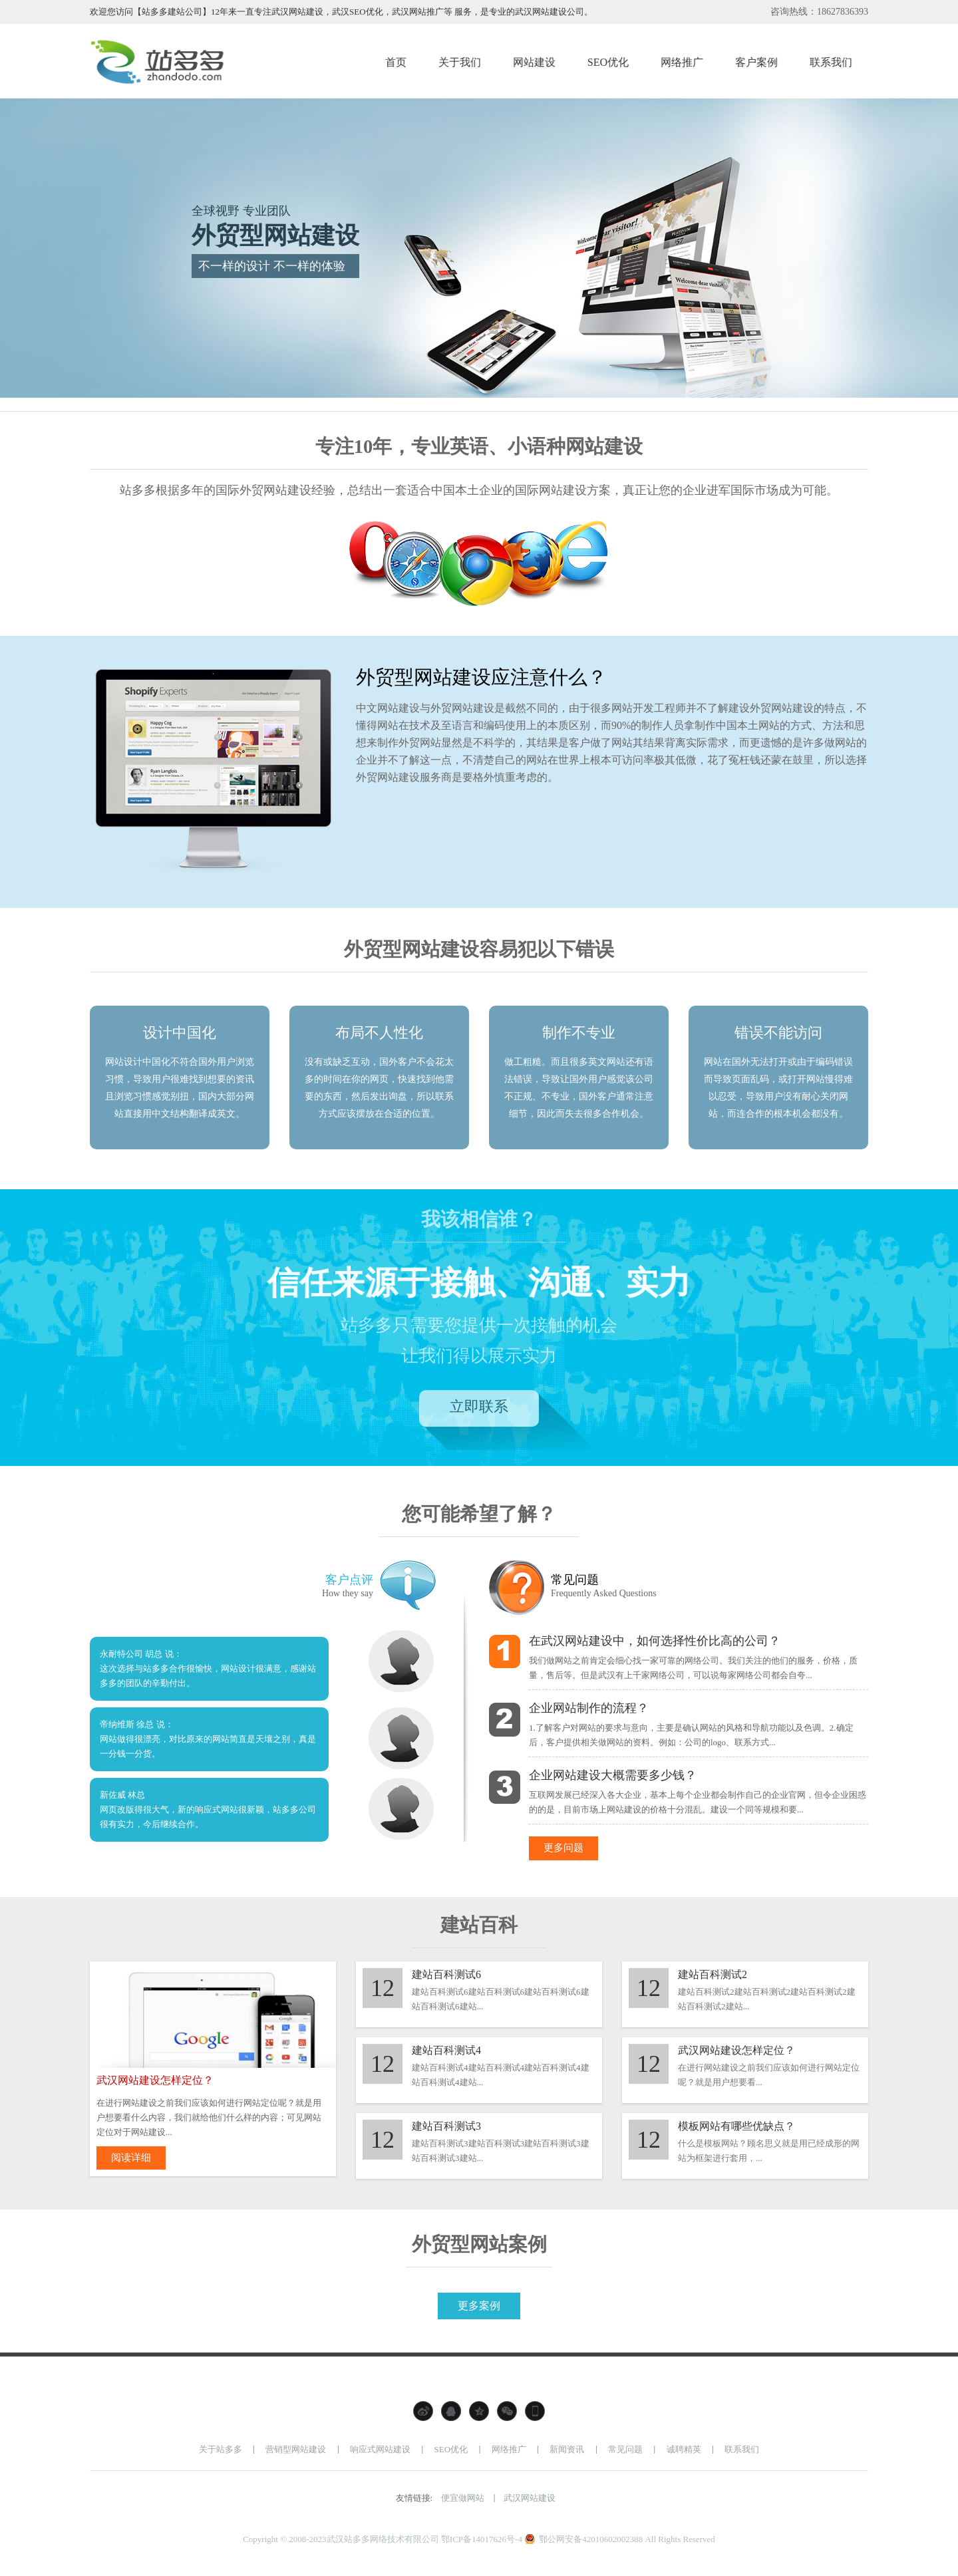 The image size is (958, 2576). Describe the element at coordinates (509, 2455) in the screenshot. I see `网络推广` at that location.